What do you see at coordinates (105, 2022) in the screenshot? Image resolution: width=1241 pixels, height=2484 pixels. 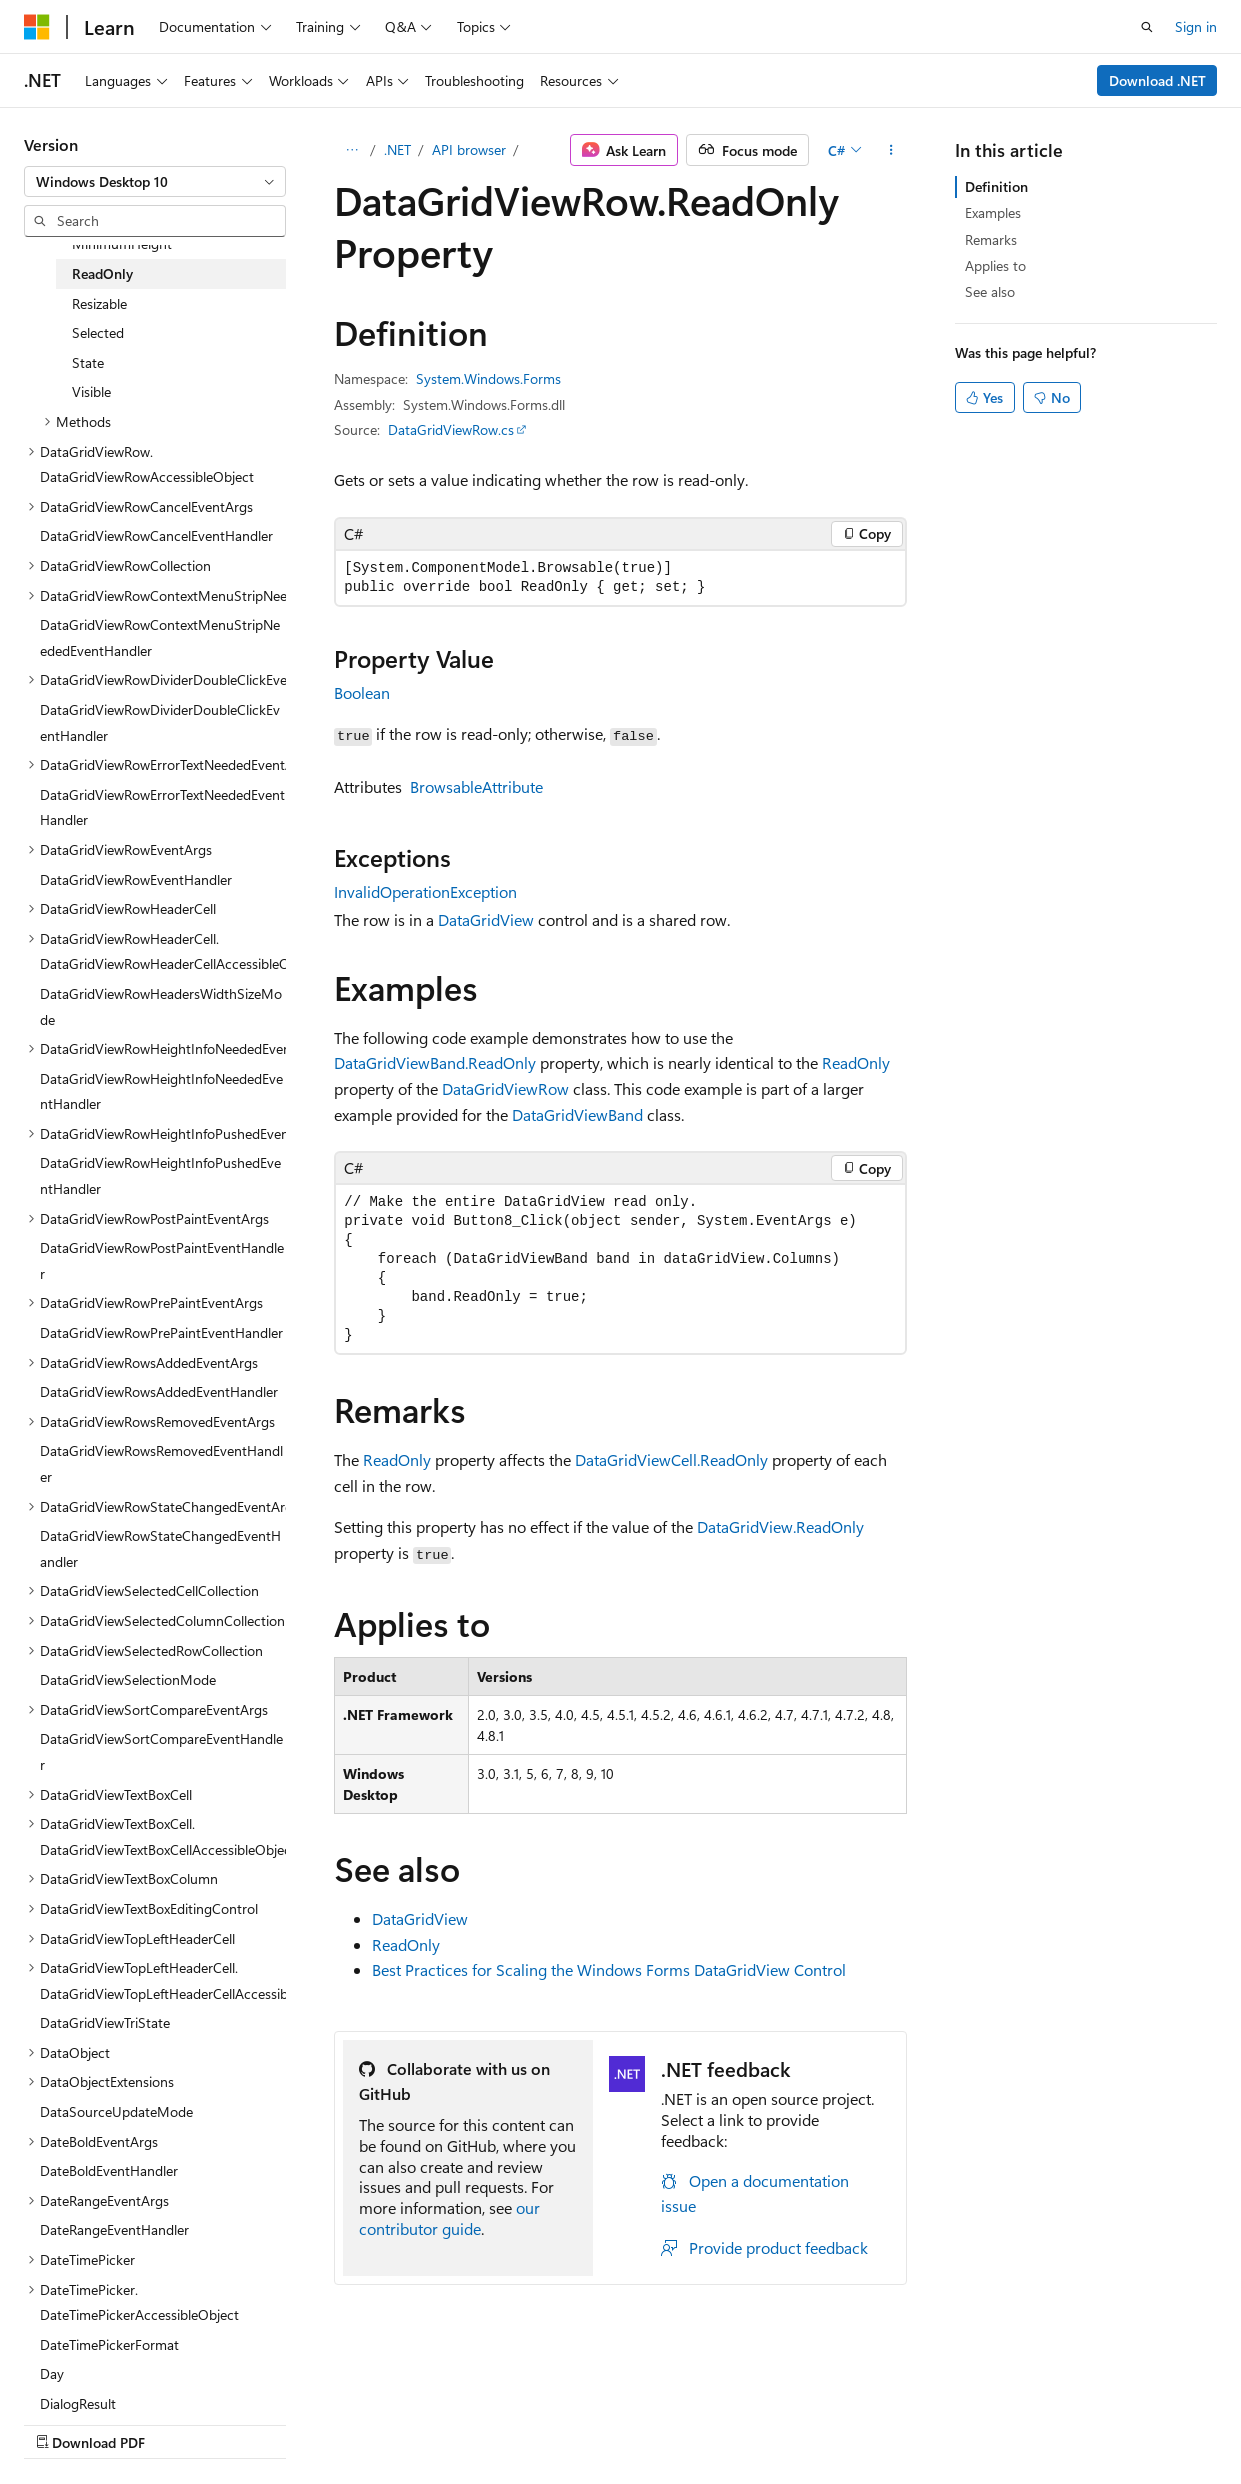 I see `DataGridViewTriState [treeitem]` at bounding box center [105, 2022].